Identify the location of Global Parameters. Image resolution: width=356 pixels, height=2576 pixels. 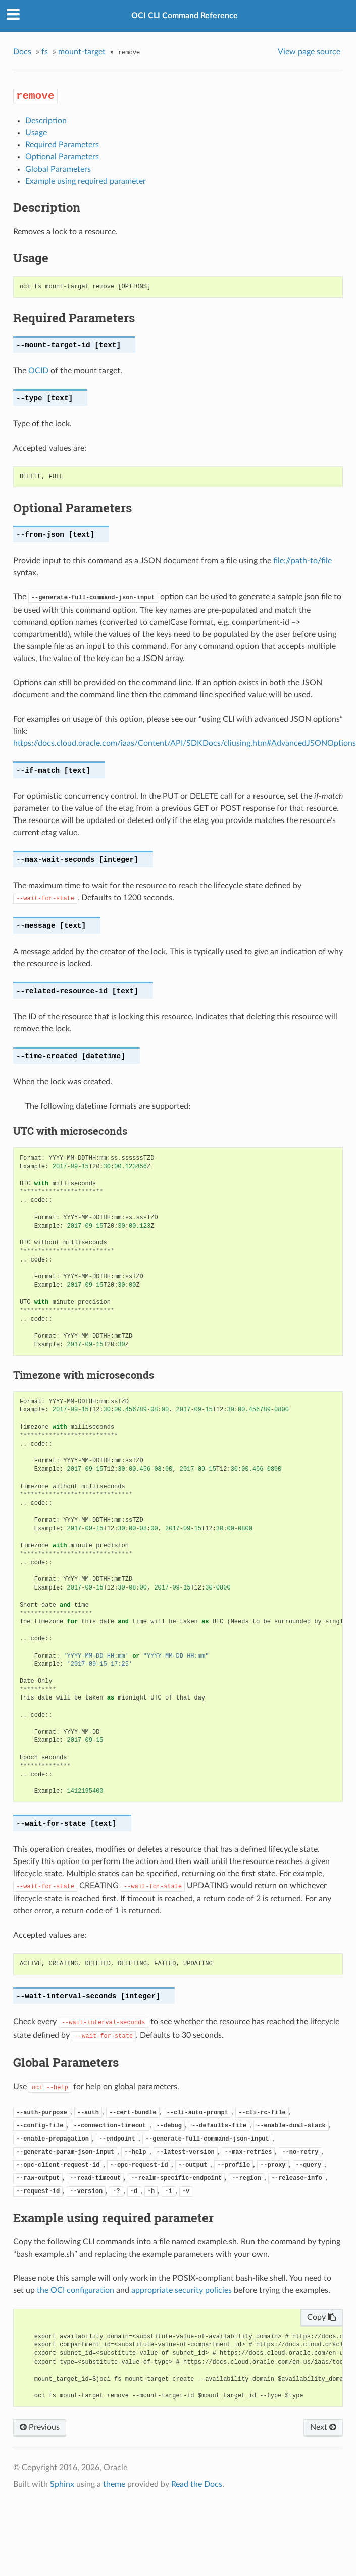
(58, 169).